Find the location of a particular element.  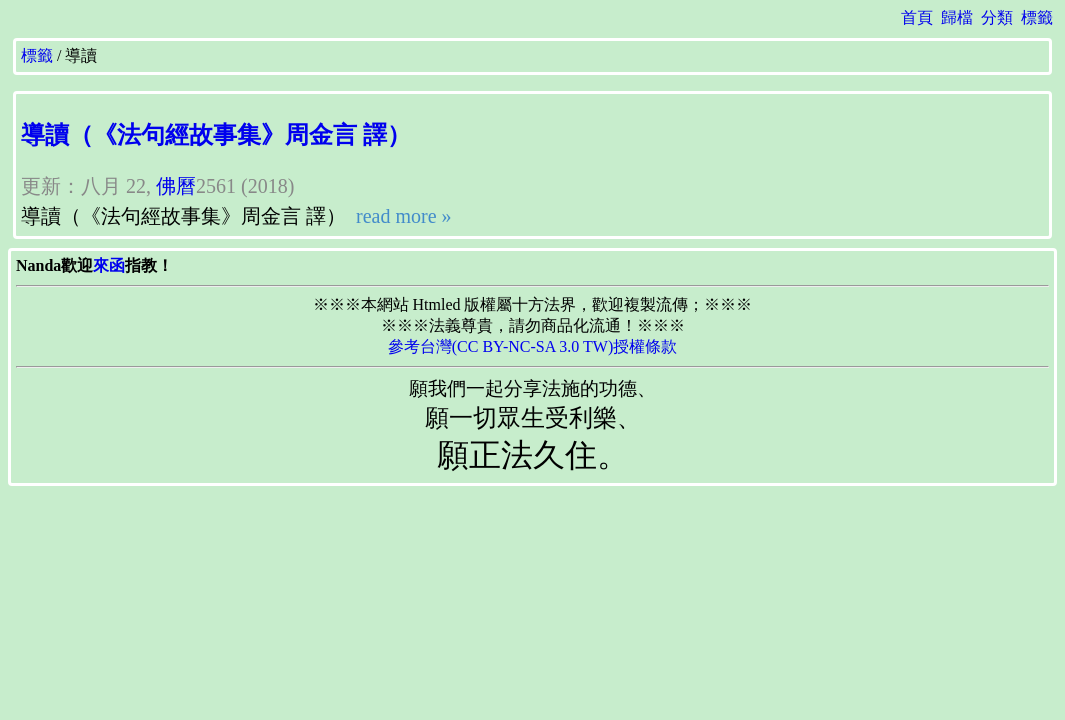

來函 is located at coordinates (109, 265).